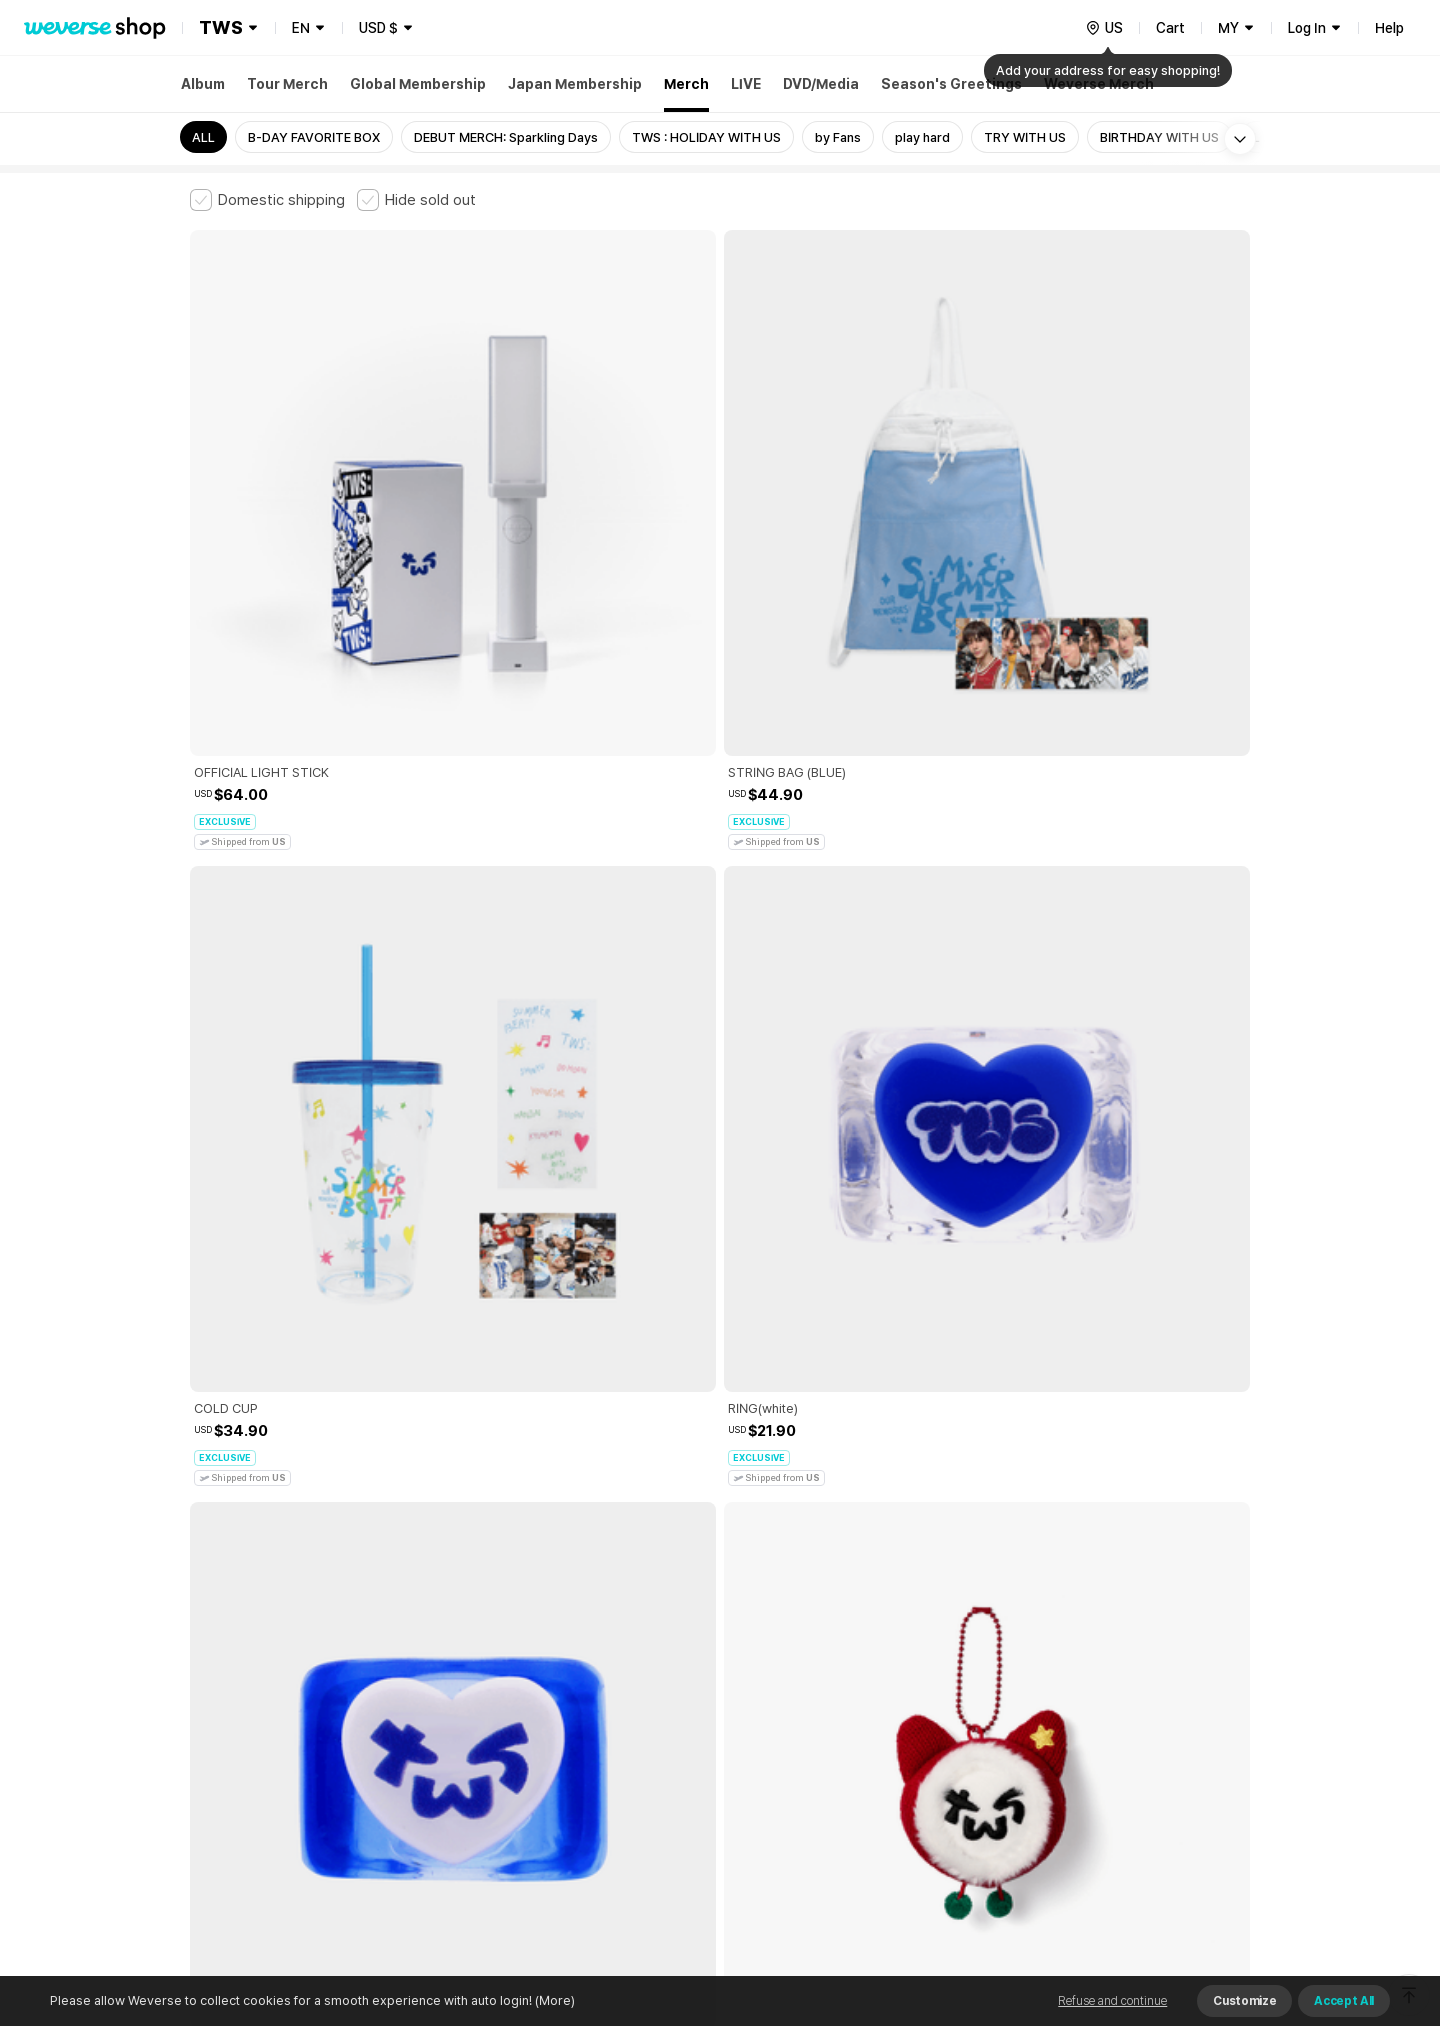 This screenshot has height=2026, width=1440. Describe the element at coordinates (553, 2000) in the screenshot. I see `(More)` at that location.